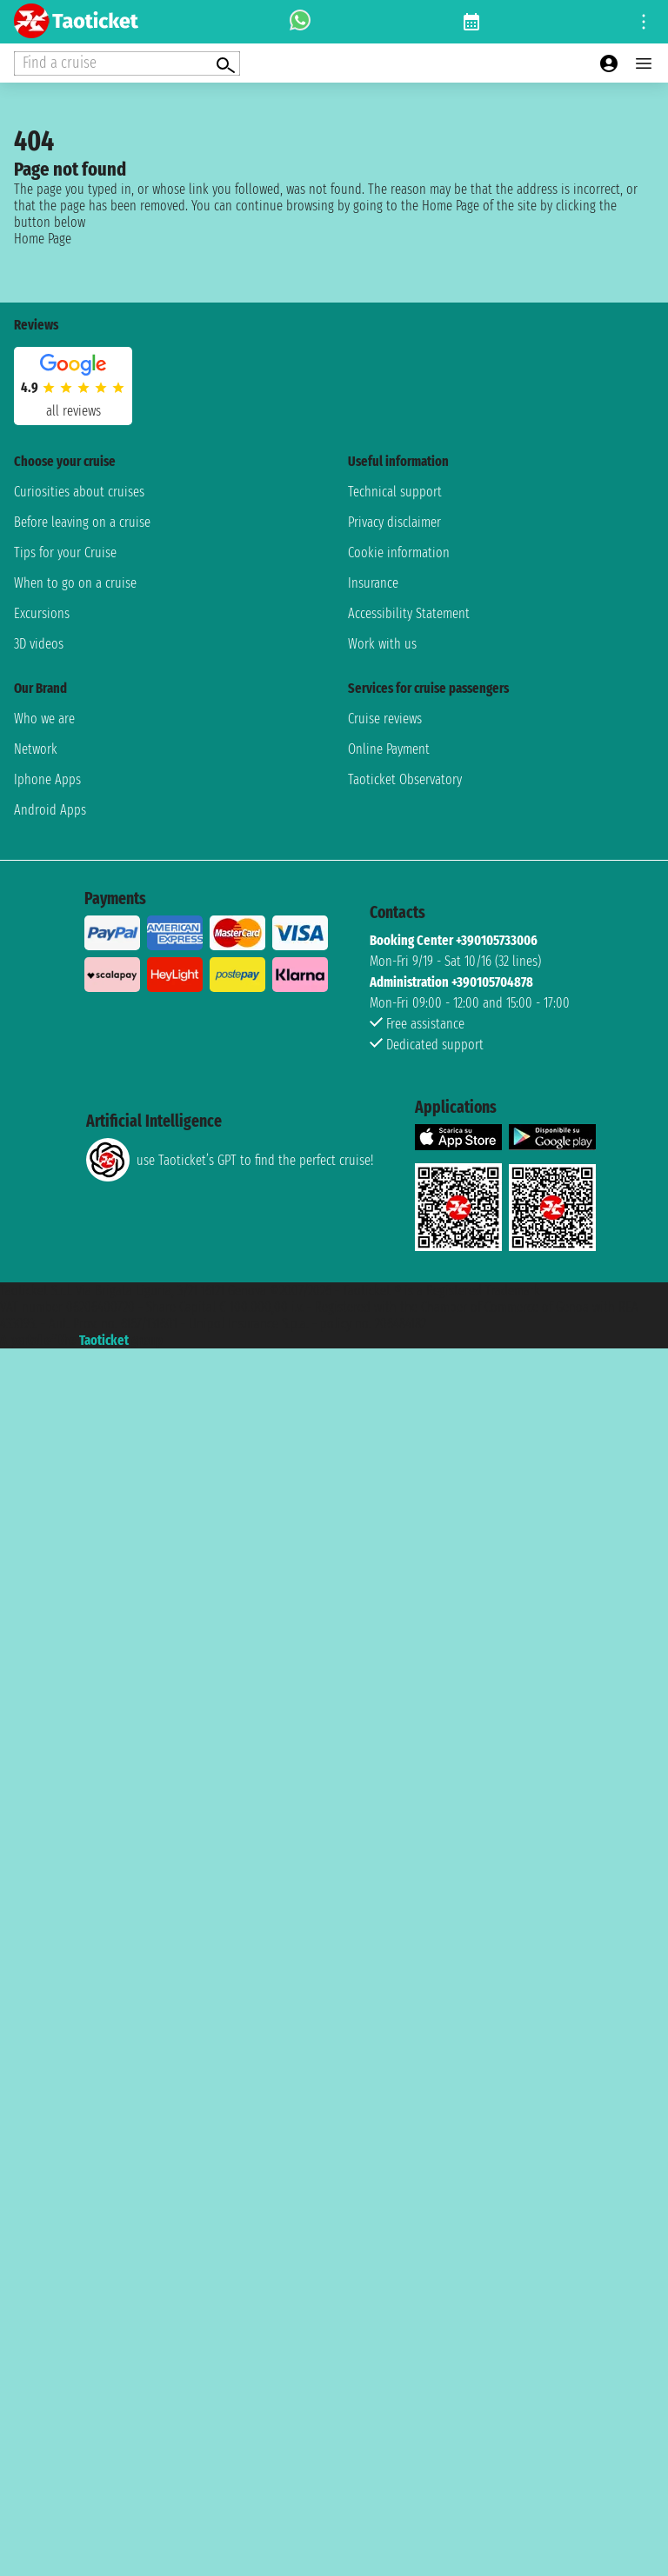 Image resolution: width=668 pixels, height=2576 pixels. I want to click on When to go on a cruise, so click(75, 583).